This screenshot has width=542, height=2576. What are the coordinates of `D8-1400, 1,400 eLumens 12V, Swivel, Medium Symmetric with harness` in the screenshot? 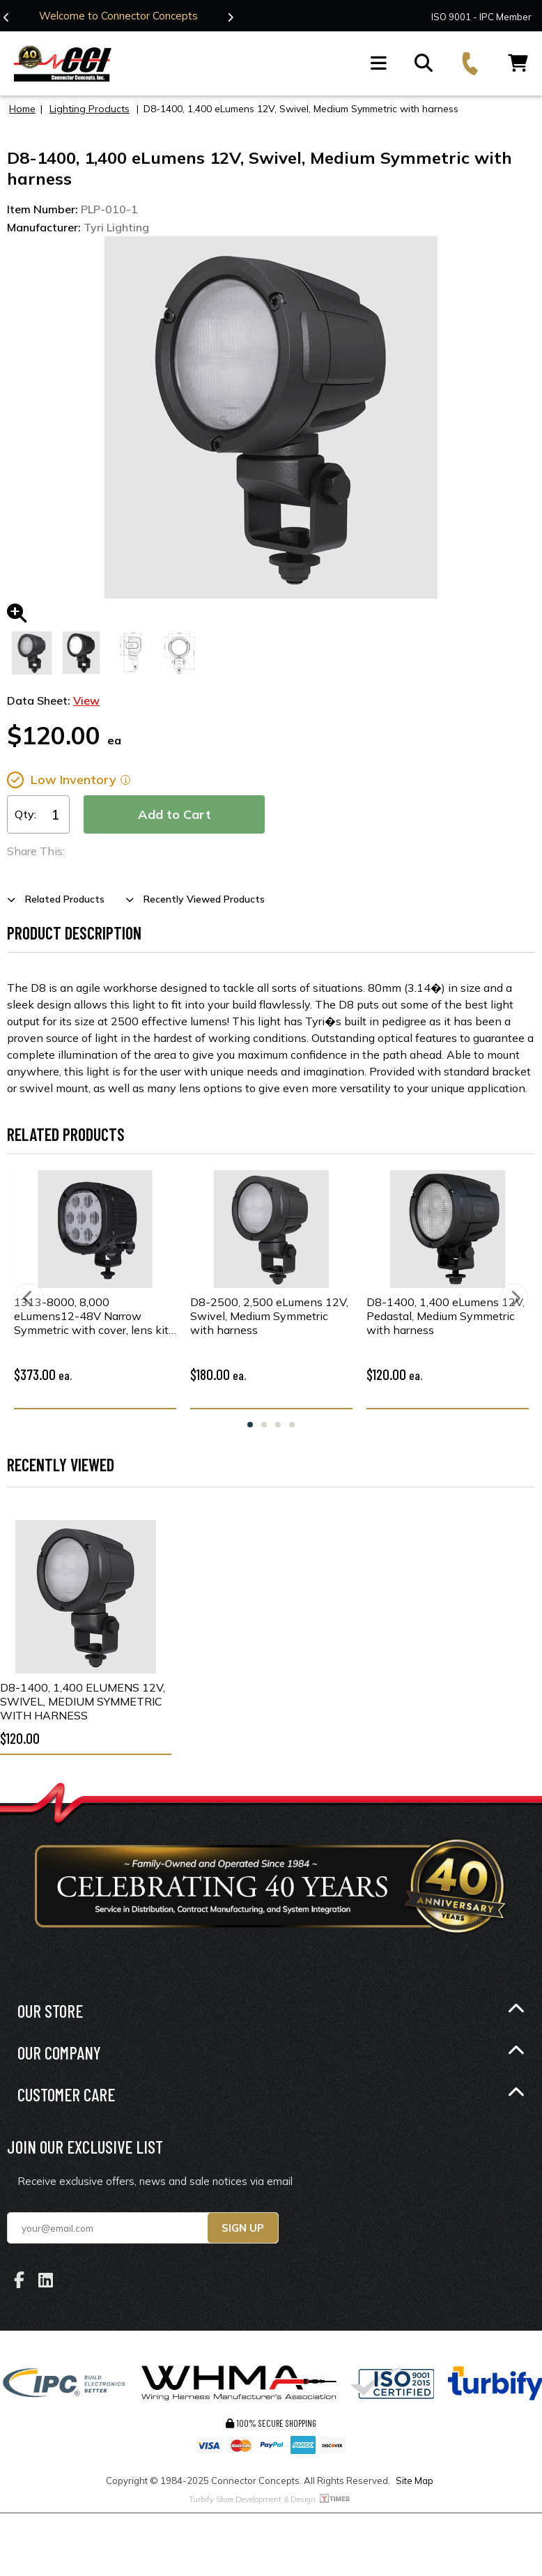 It's located at (82, 1701).